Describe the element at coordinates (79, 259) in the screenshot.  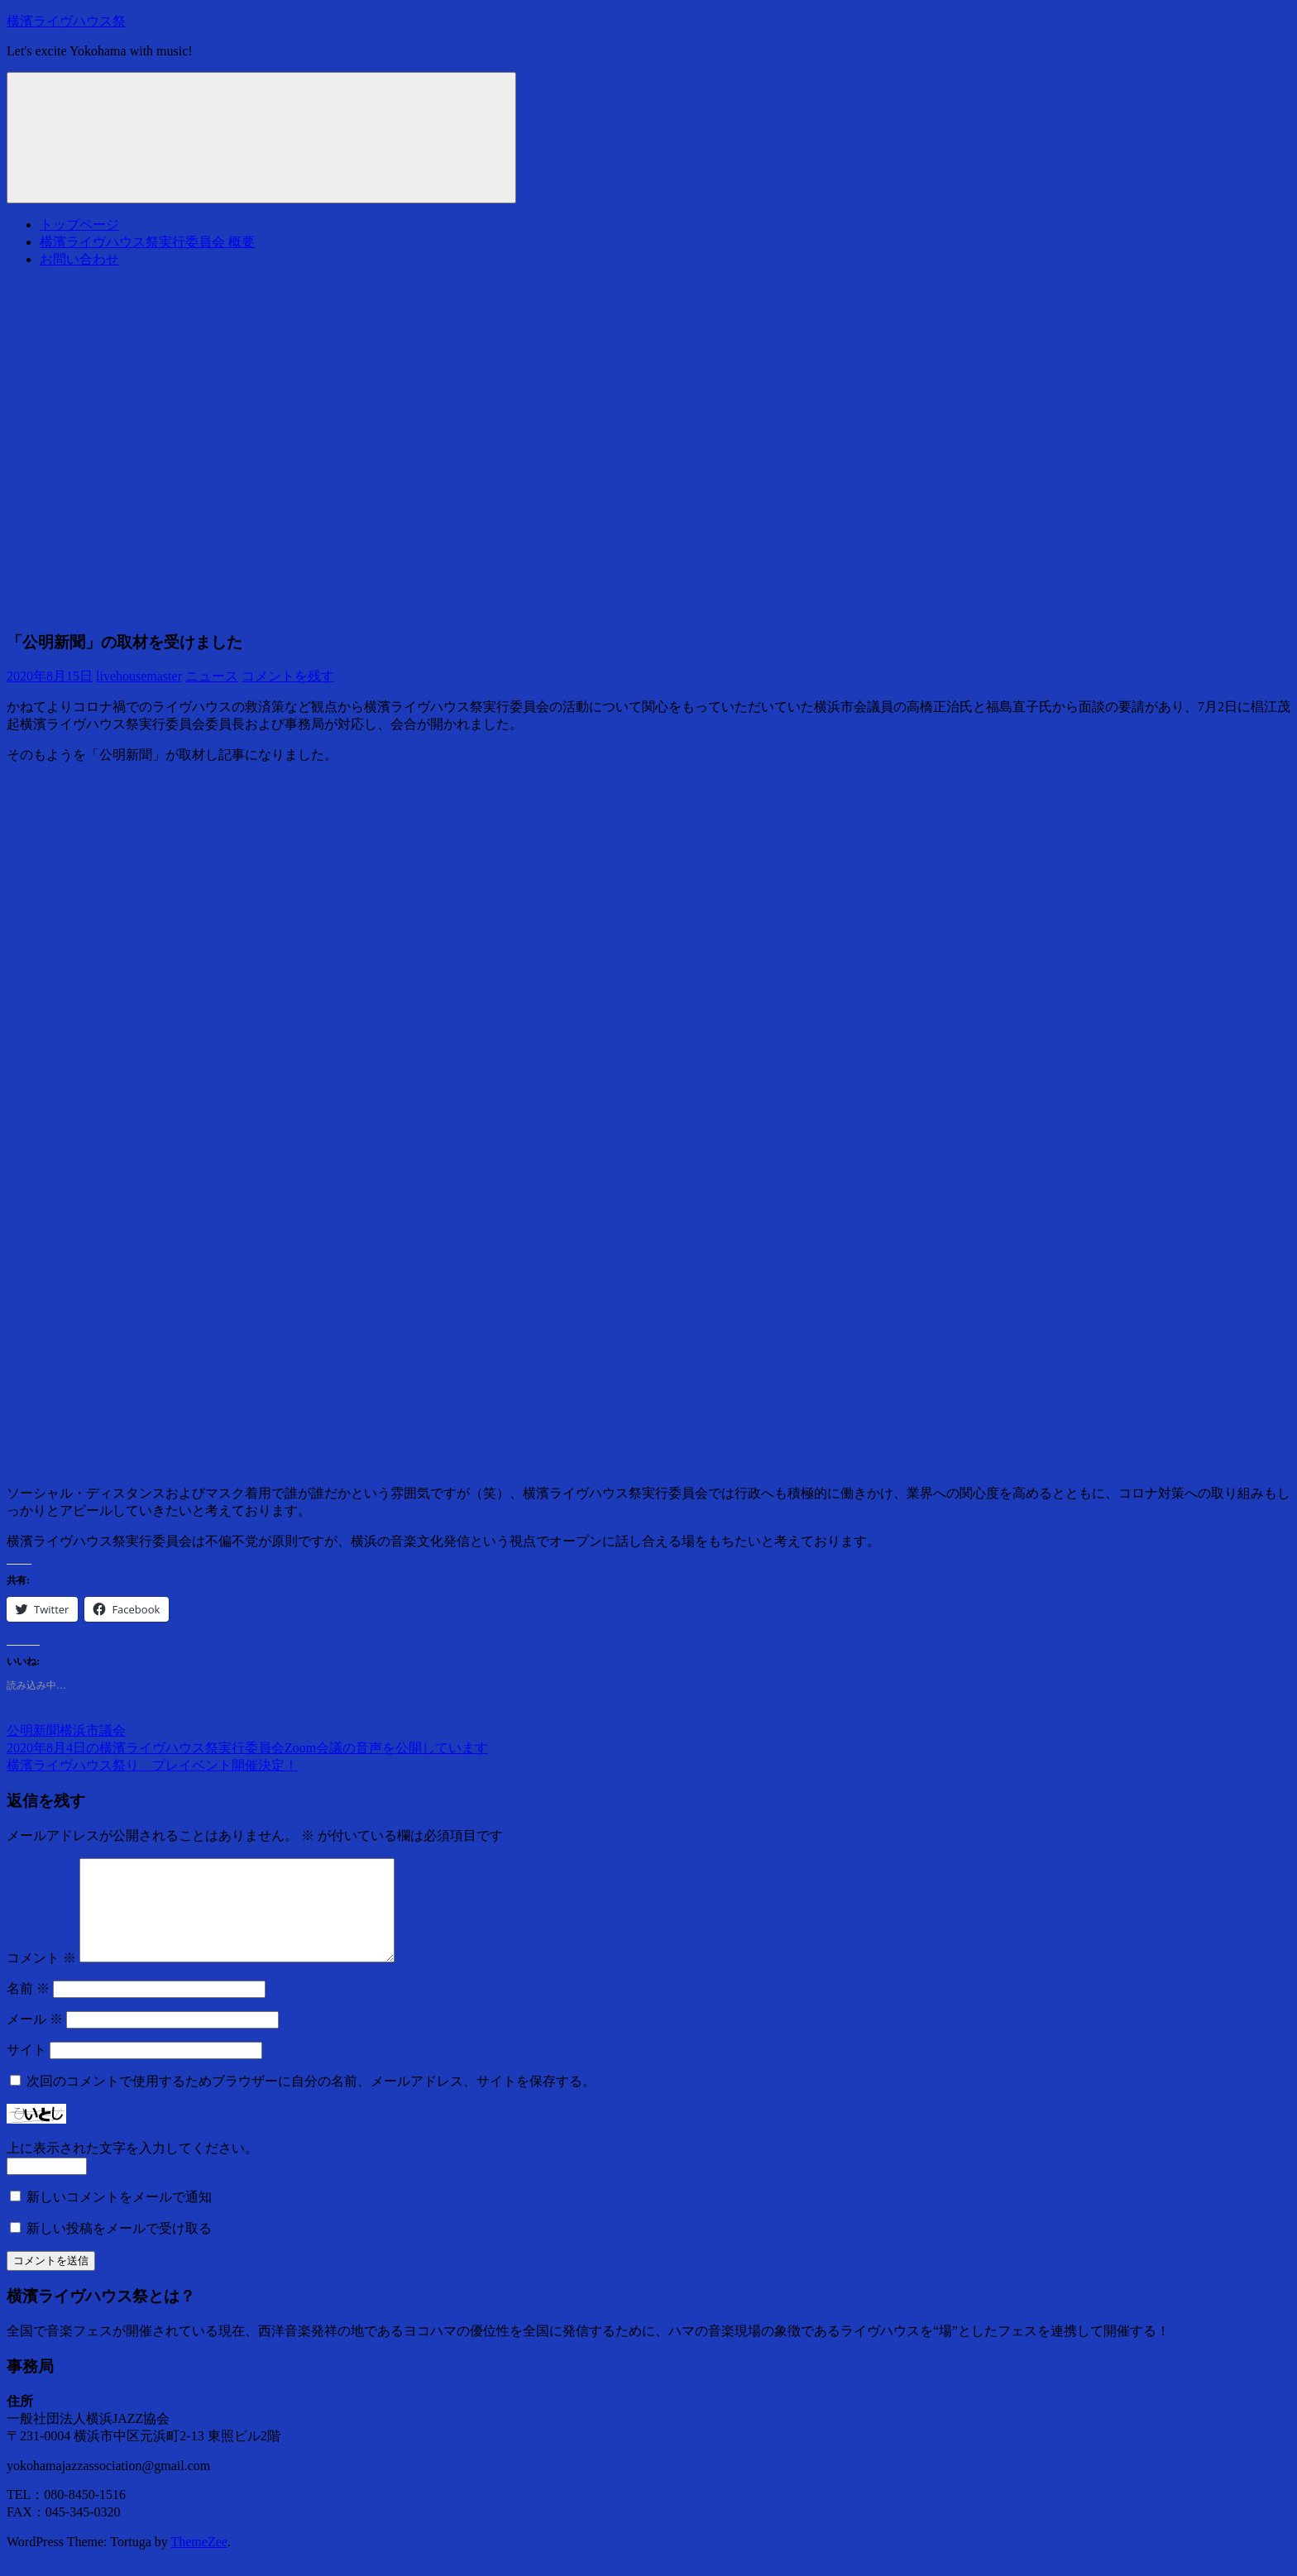
I see `お問い合わせ` at that location.